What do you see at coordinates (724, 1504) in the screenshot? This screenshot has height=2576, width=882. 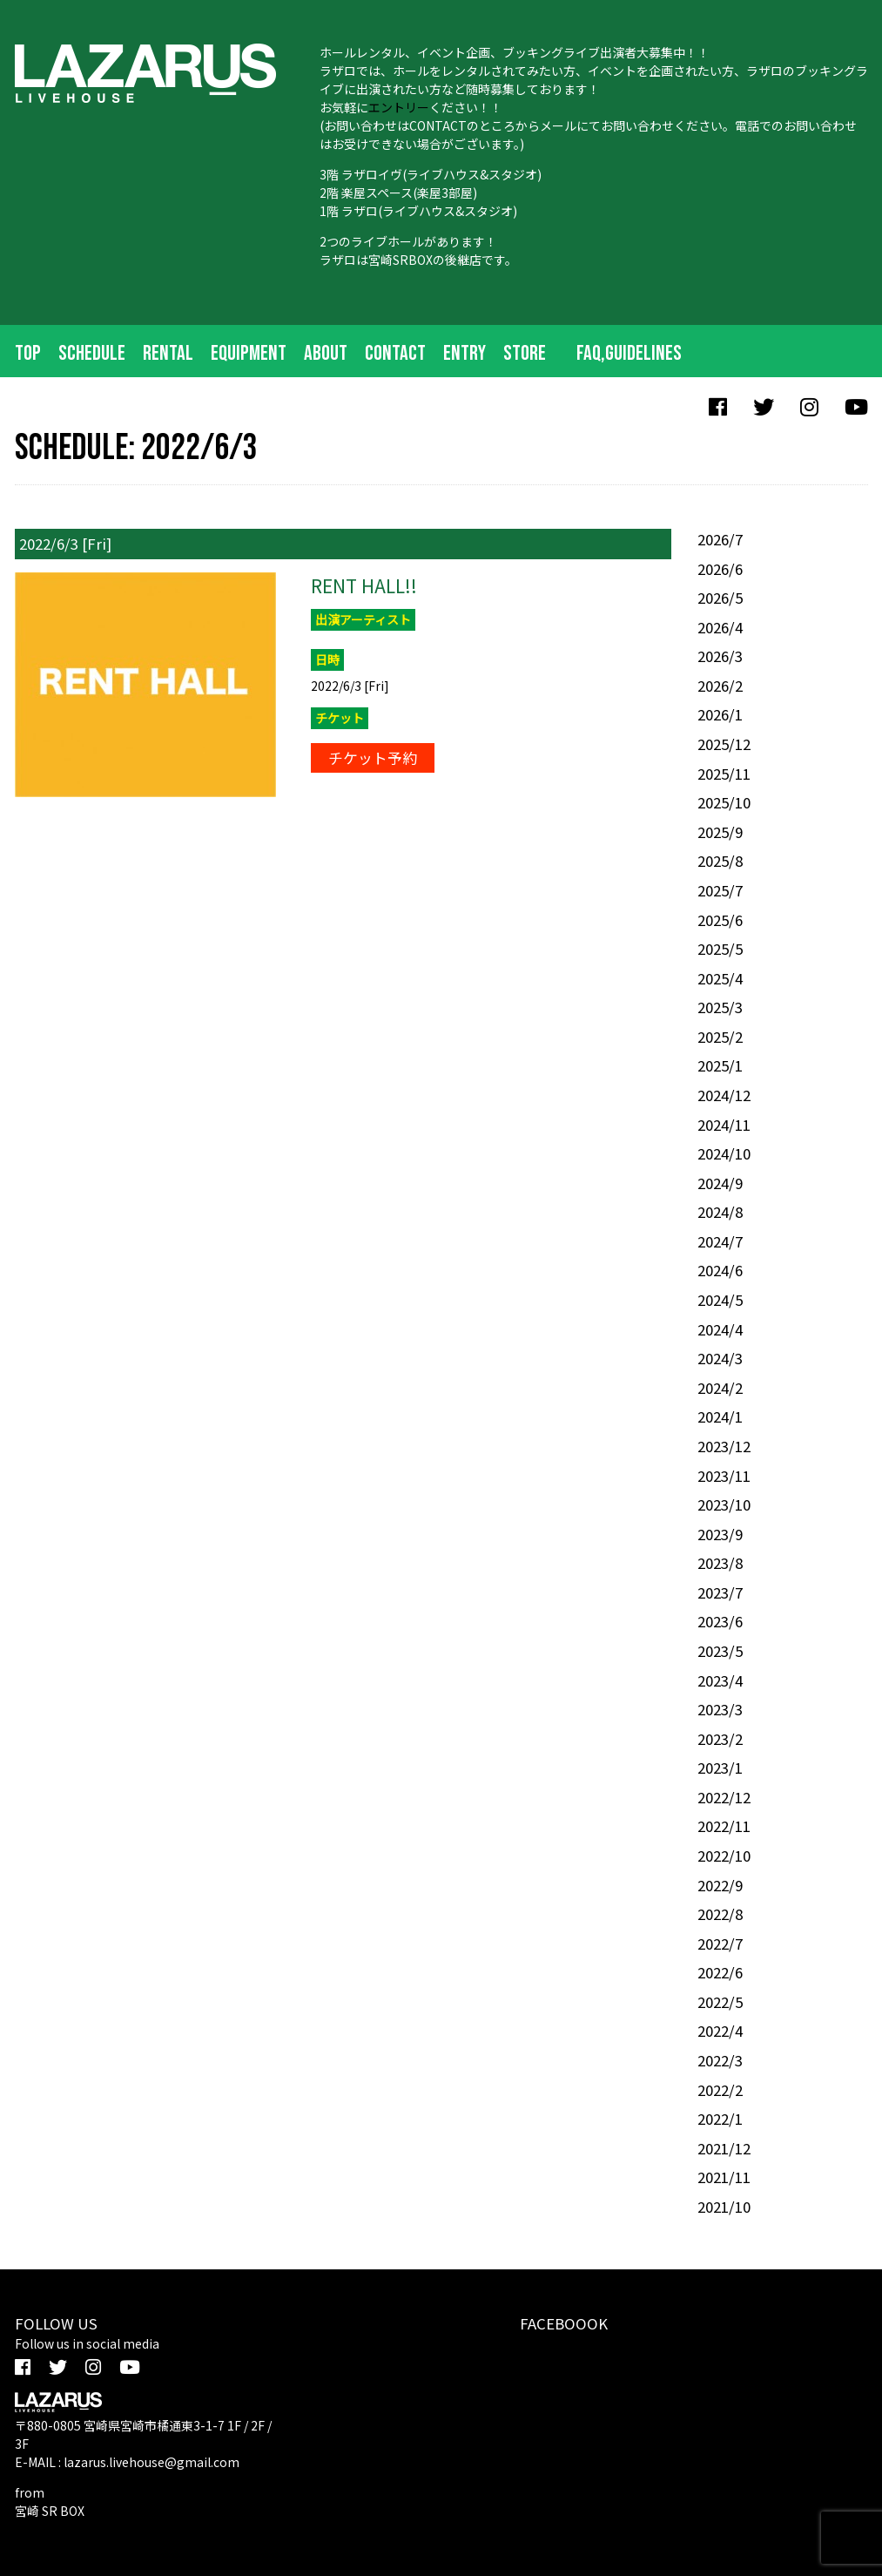 I see `2023/10` at bounding box center [724, 1504].